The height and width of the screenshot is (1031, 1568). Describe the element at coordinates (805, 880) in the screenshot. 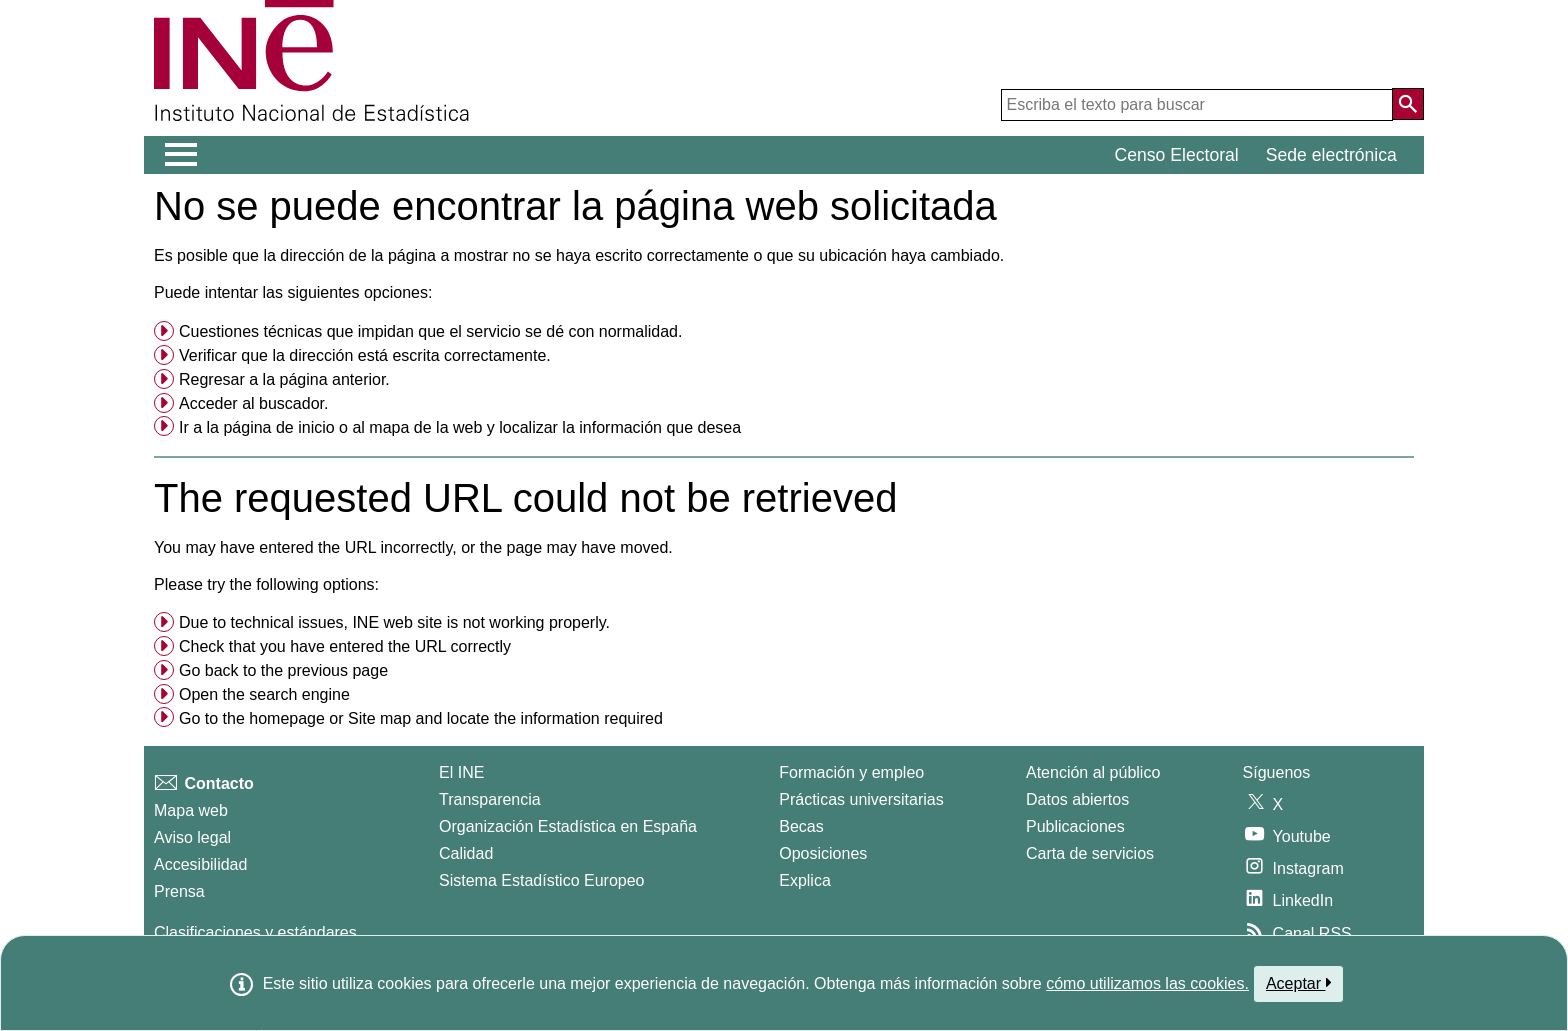

I see `Explica` at that location.